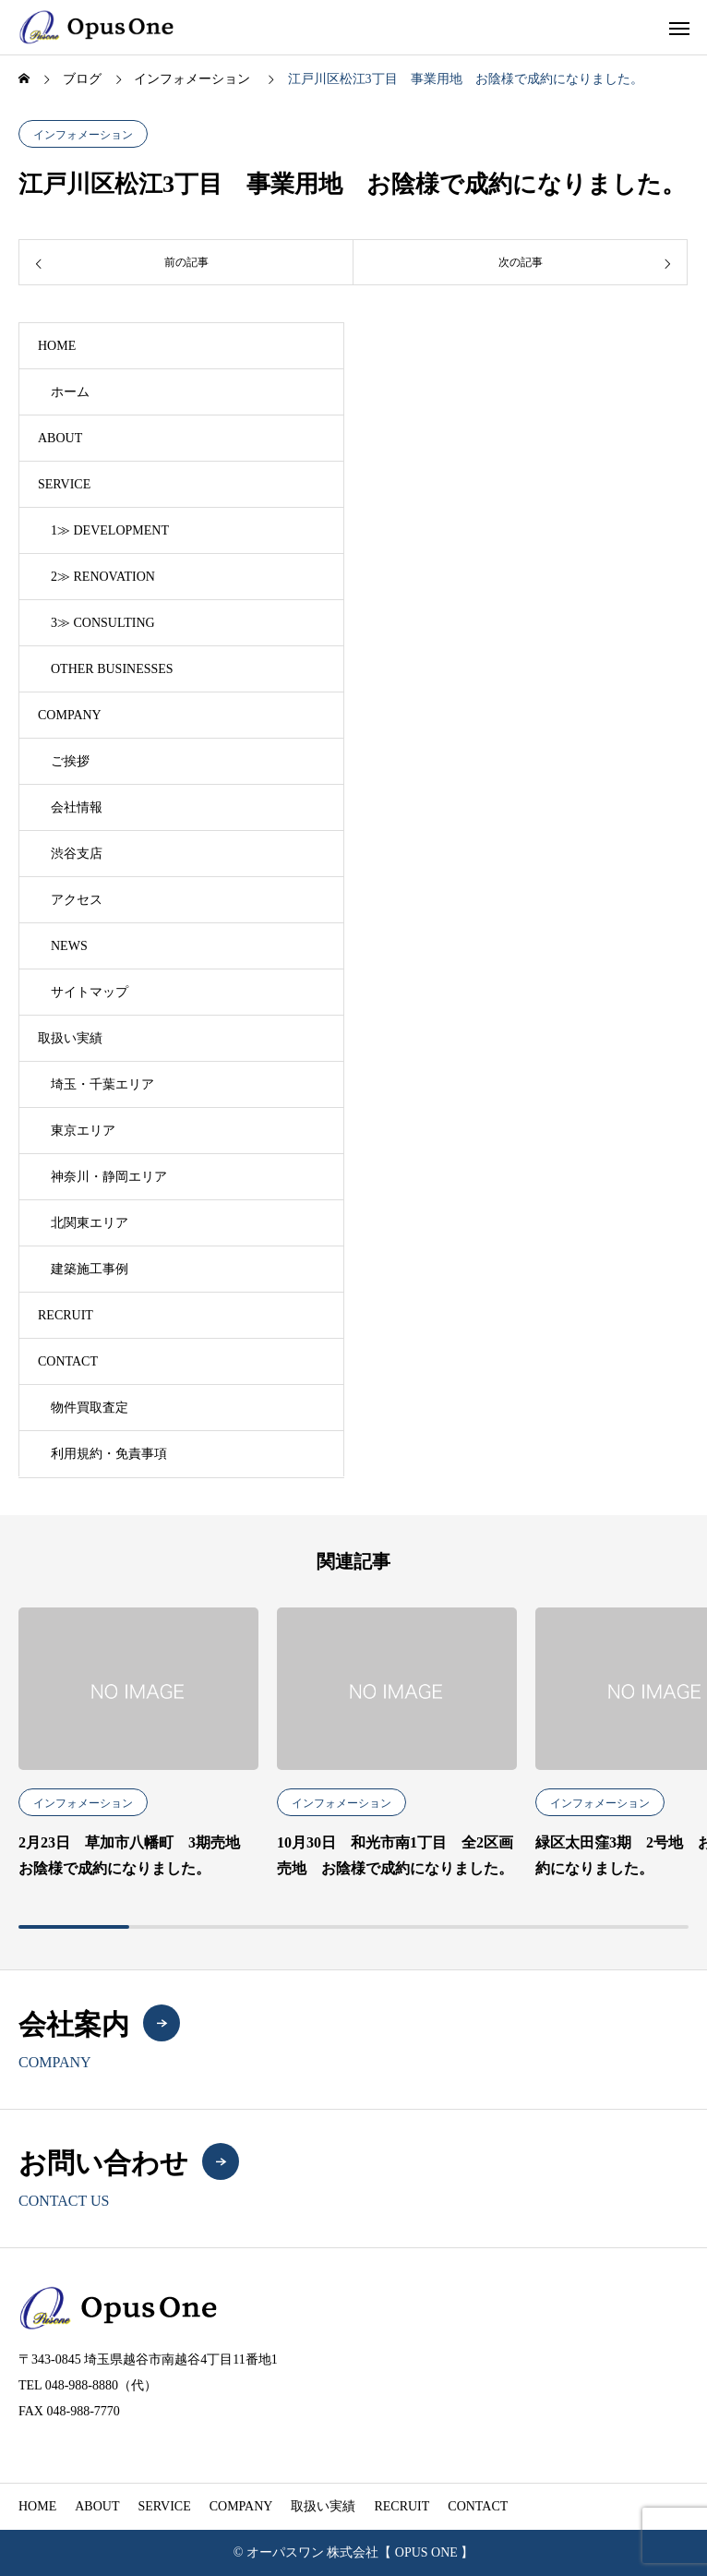  Describe the element at coordinates (110, 530) in the screenshot. I see `1≫ DEVELOPMENT` at that location.